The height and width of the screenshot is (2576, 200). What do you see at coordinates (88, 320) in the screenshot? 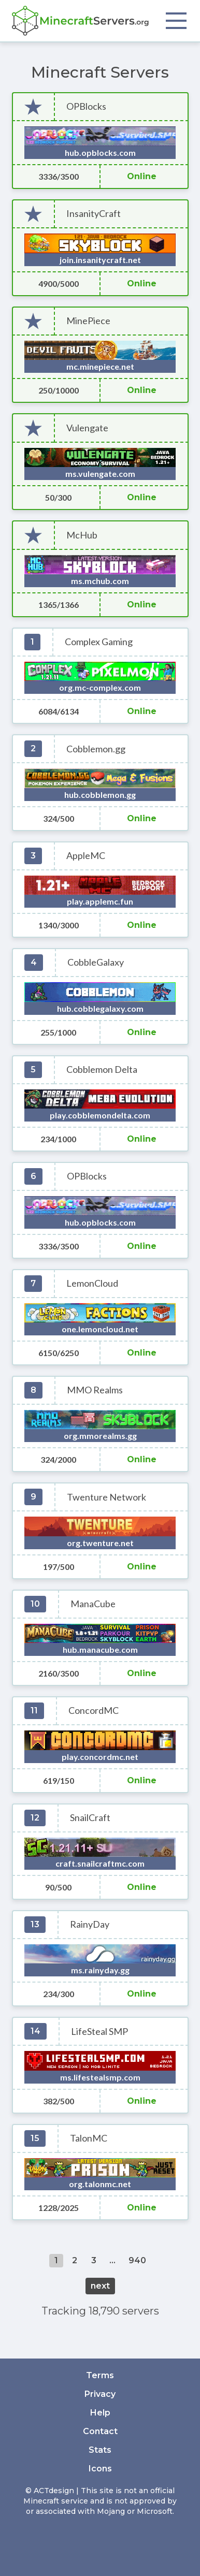
I see `MinePiece` at bounding box center [88, 320].